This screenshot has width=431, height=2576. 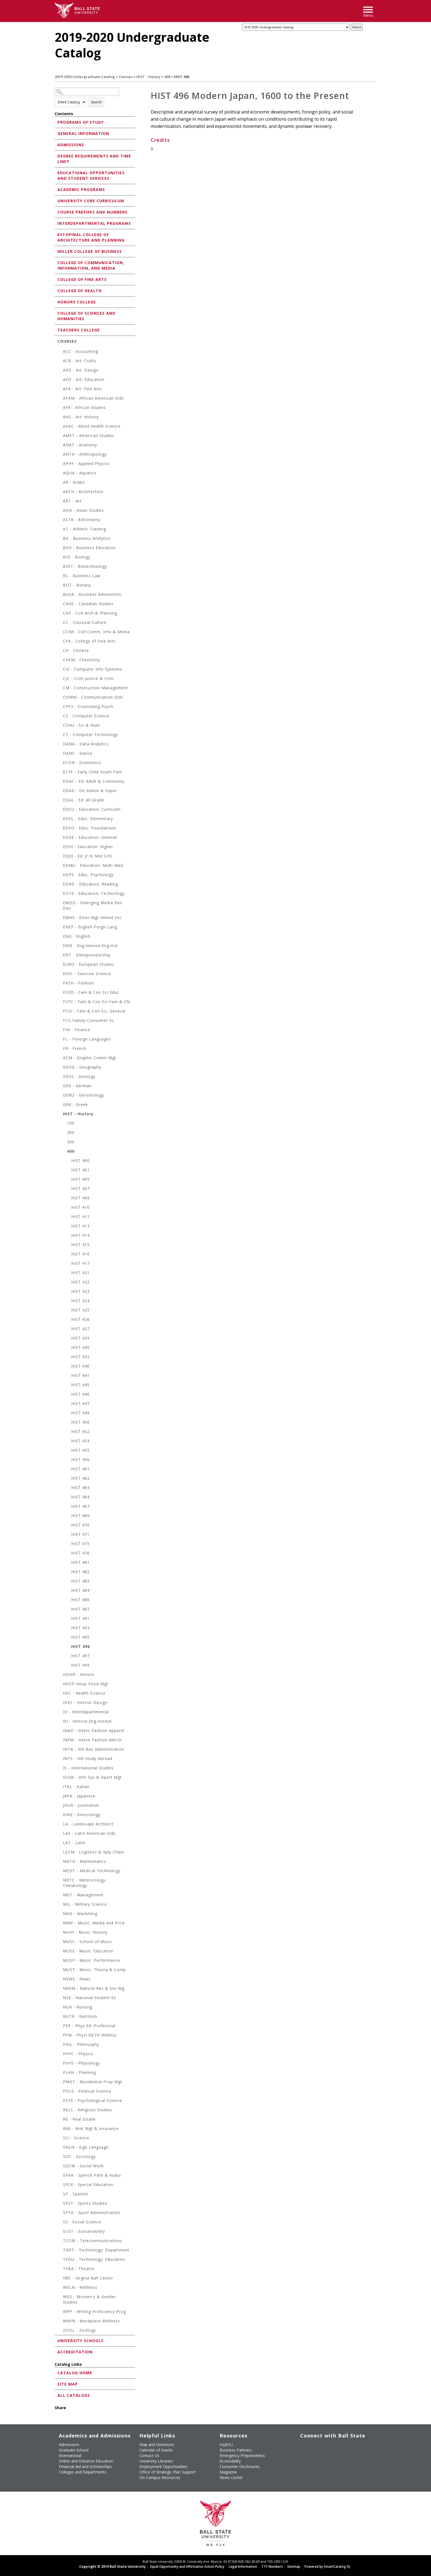 What do you see at coordinates (149, 2455) in the screenshot?
I see `Contact Us` at bounding box center [149, 2455].